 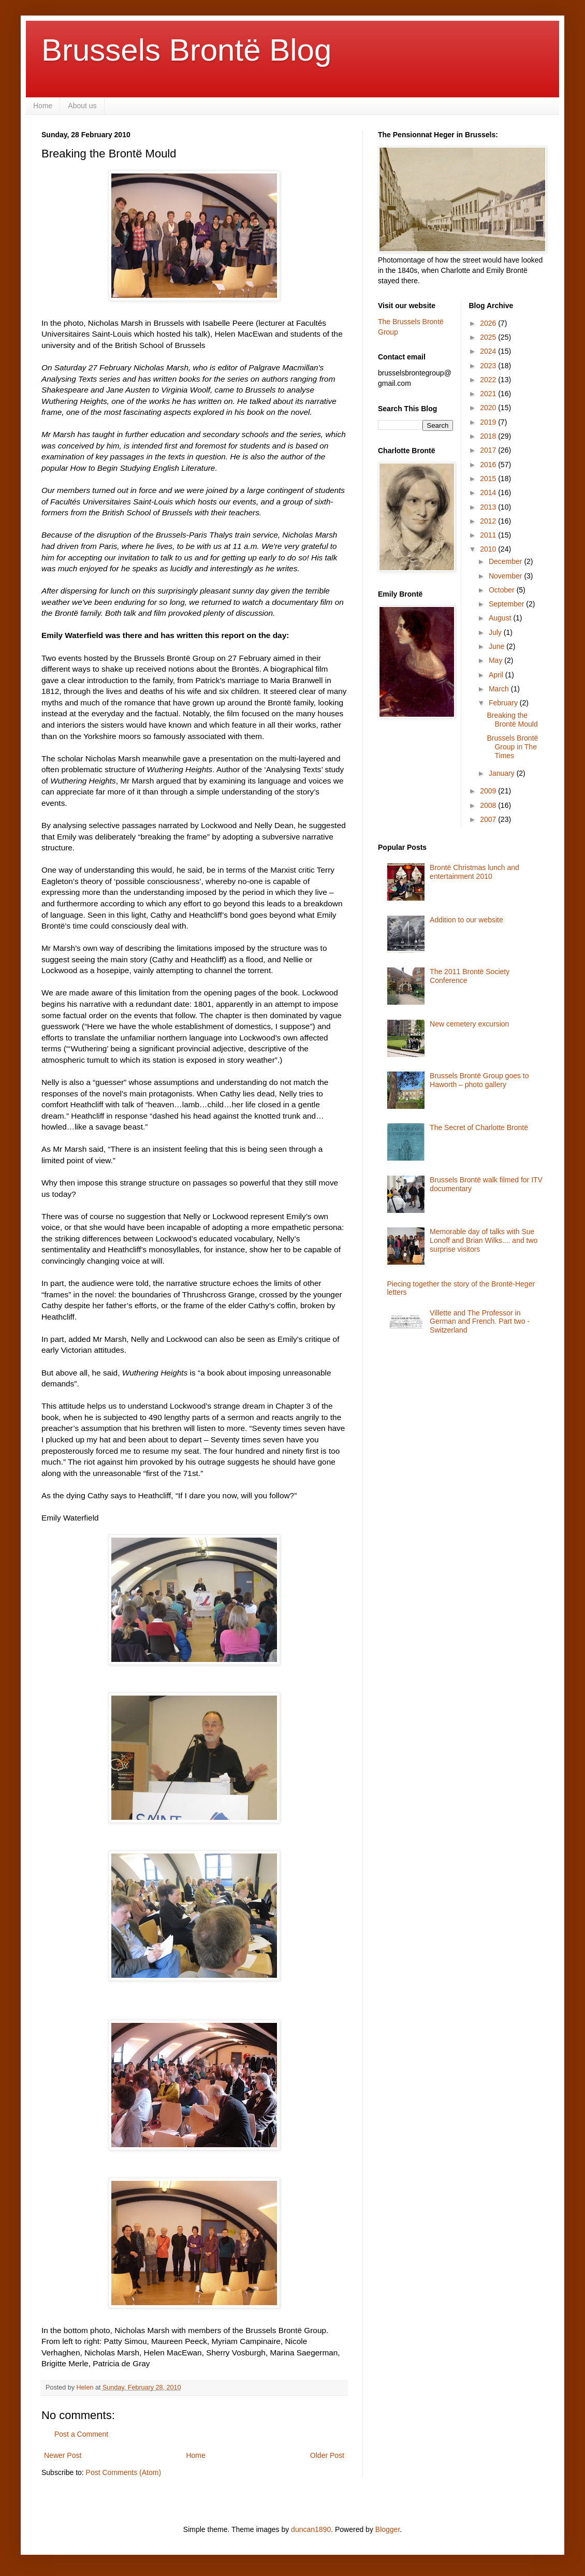 I want to click on Addition to our website, so click(x=466, y=920).